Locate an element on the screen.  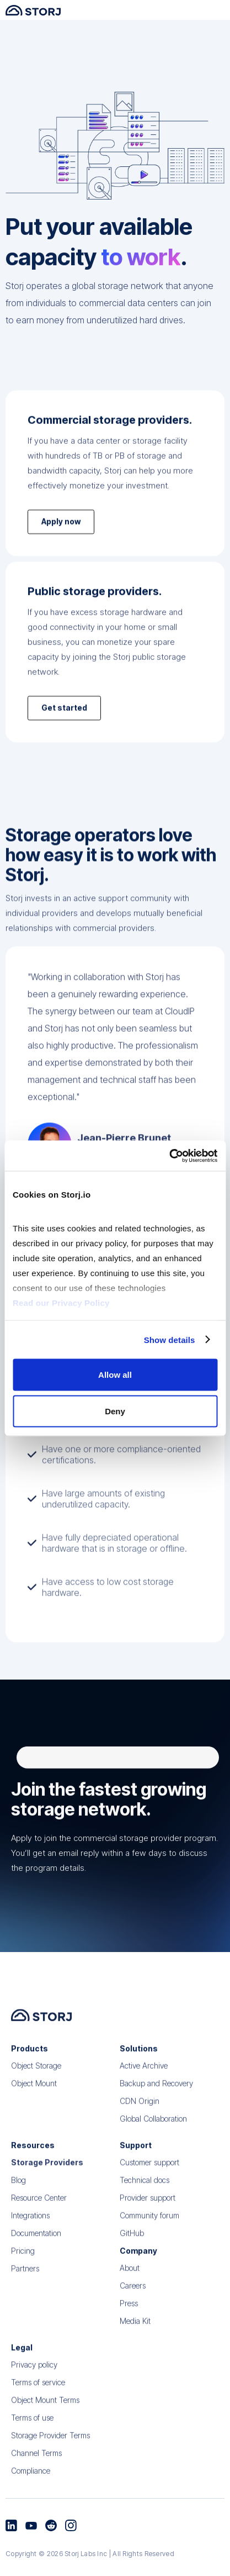
Get started is located at coordinates (64, 724).